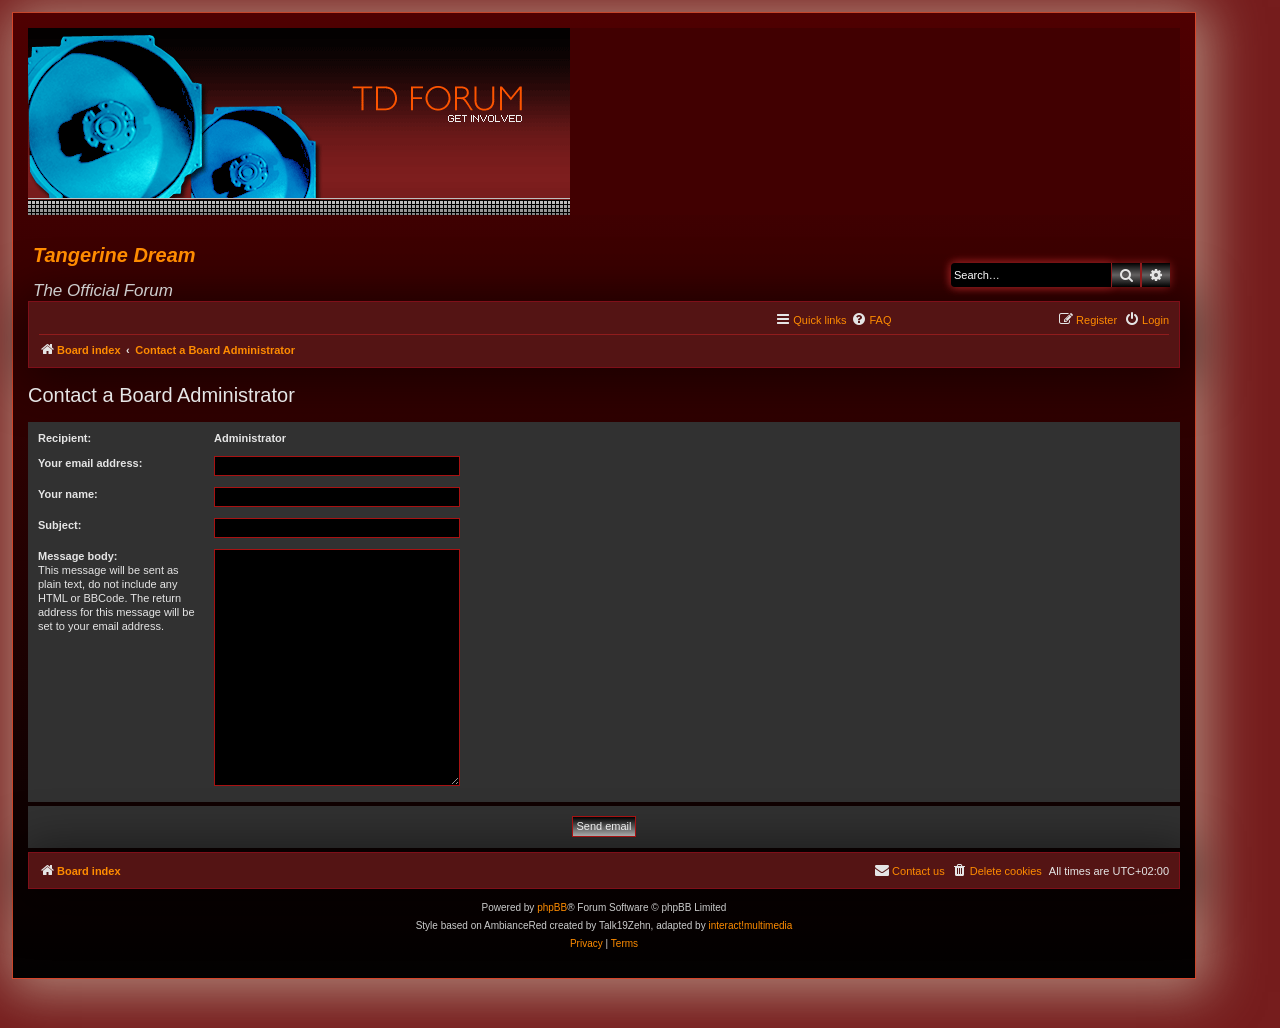 This screenshot has height=1028, width=1280. Describe the element at coordinates (64, 438) in the screenshot. I see `Recipient:` at that location.